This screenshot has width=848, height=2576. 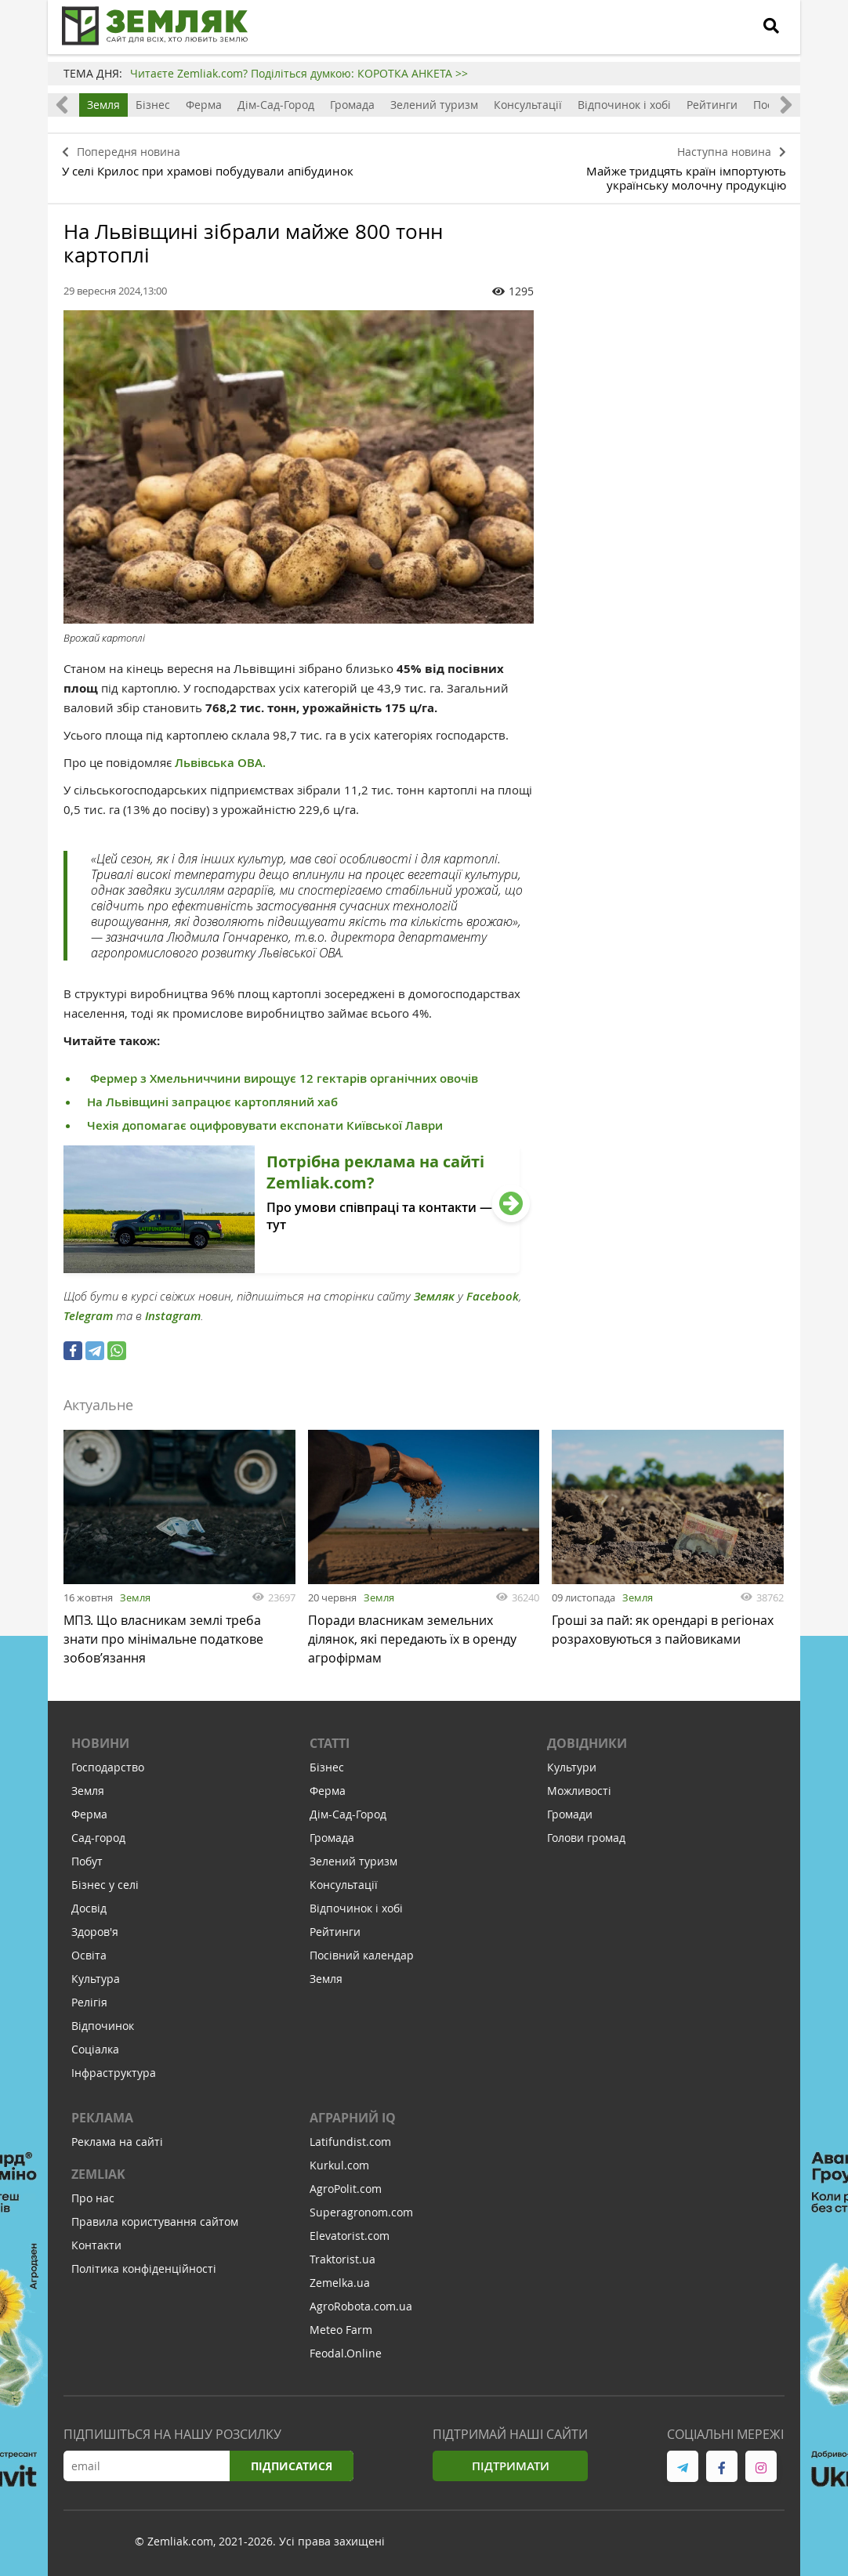 What do you see at coordinates (98, 2176) in the screenshot?
I see `ZEMLIAK` at bounding box center [98, 2176].